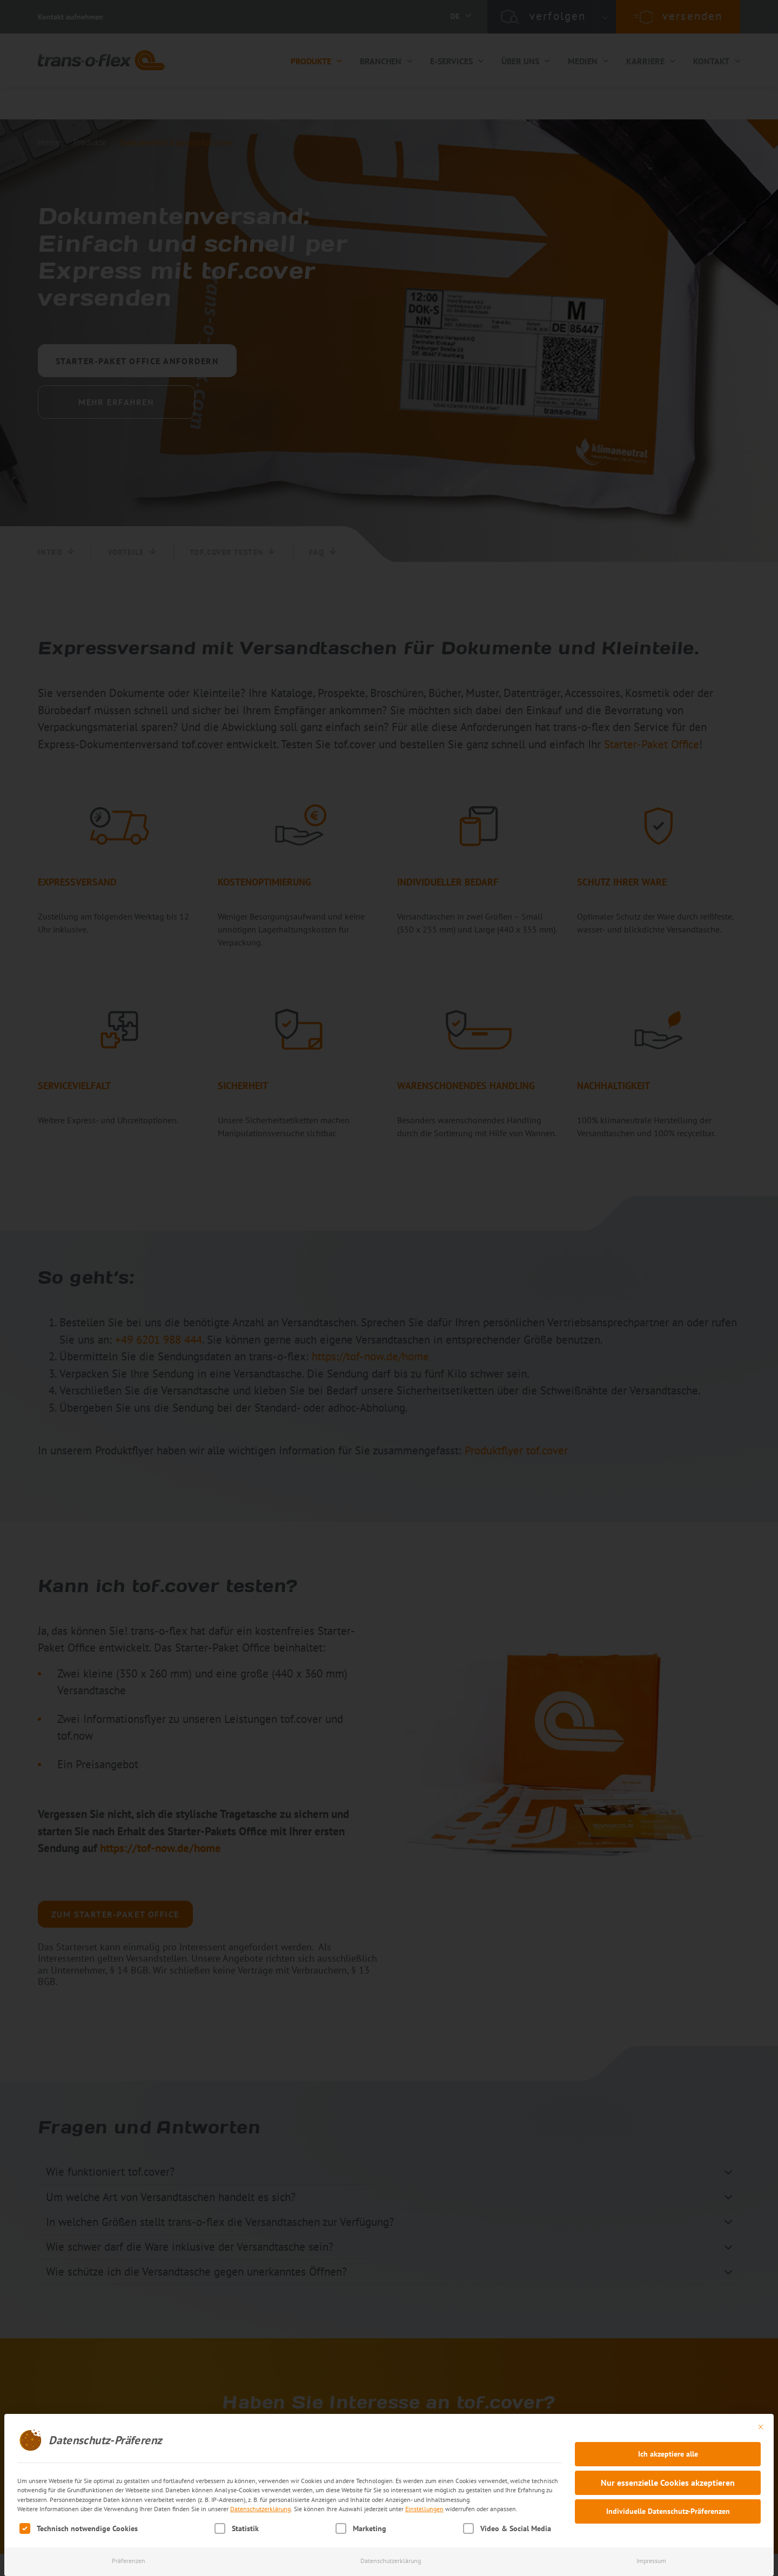  I want to click on Datenschutzerklärung, so click(260, 2509).